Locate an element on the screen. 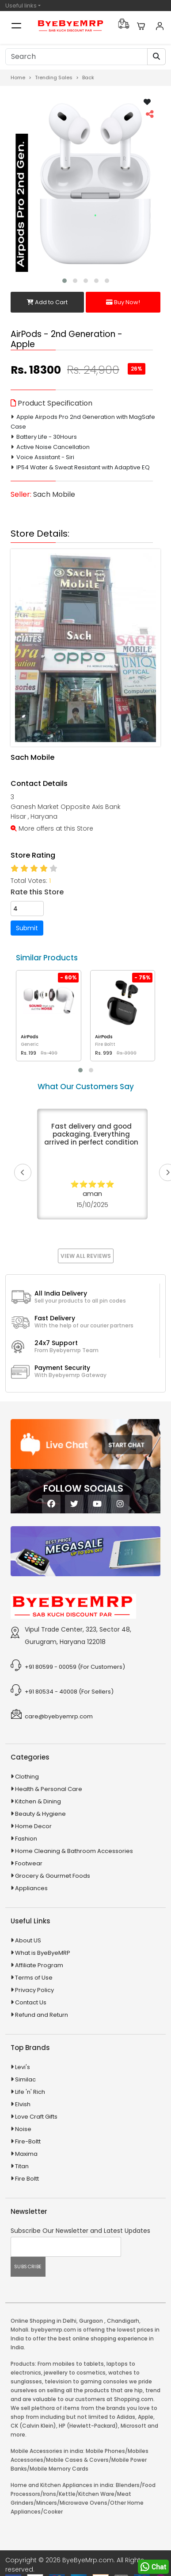 This screenshot has height=2576, width=171. Contact Us is located at coordinates (30, 2002).